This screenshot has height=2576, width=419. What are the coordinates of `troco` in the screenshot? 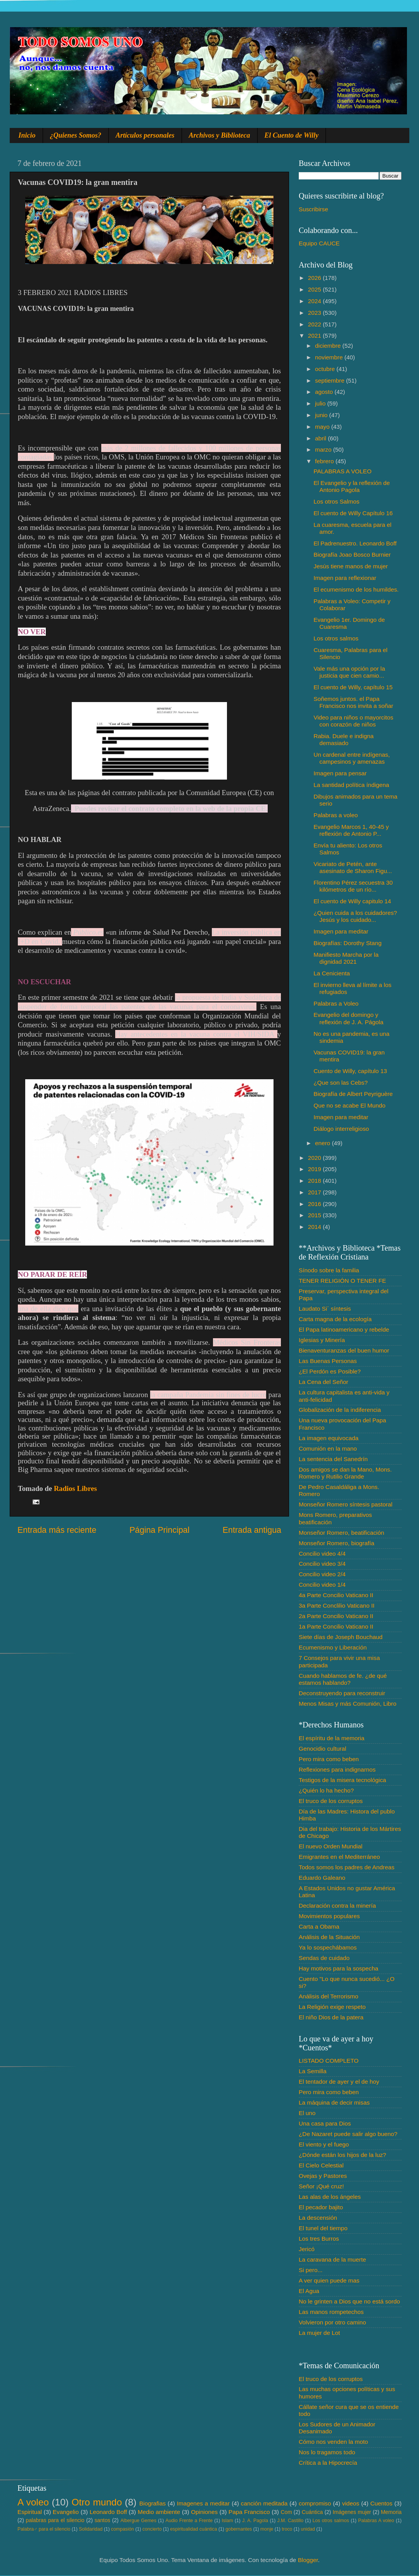 It's located at (287, 2529).